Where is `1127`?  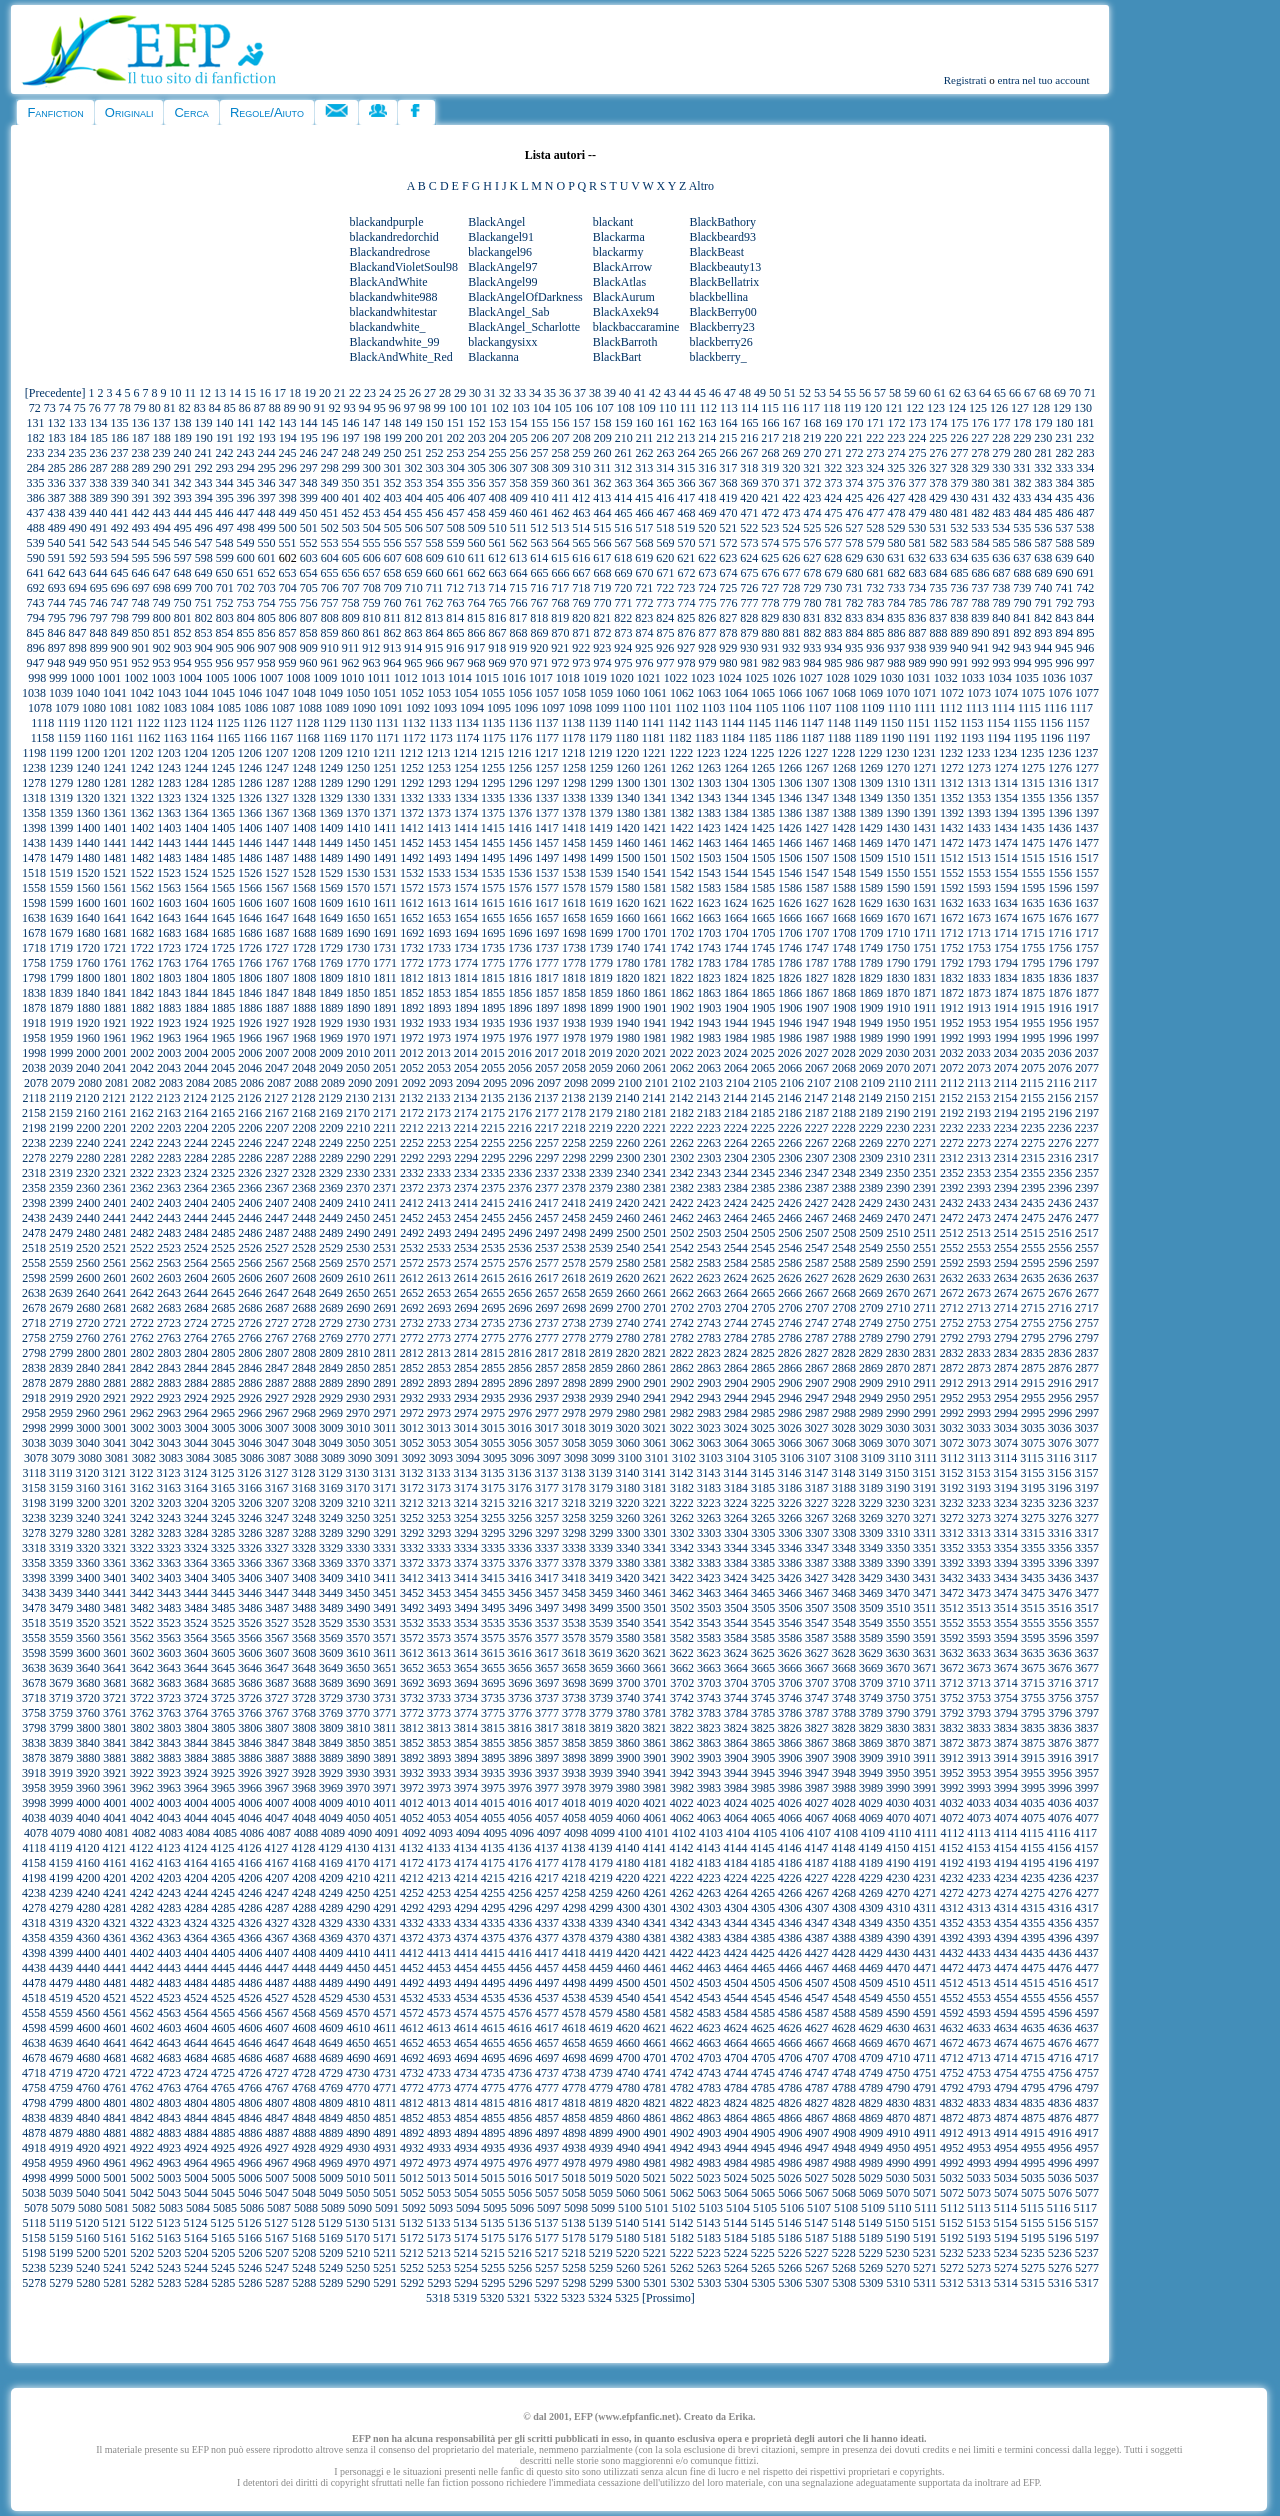
1127 is located at coordinates (281, 723).